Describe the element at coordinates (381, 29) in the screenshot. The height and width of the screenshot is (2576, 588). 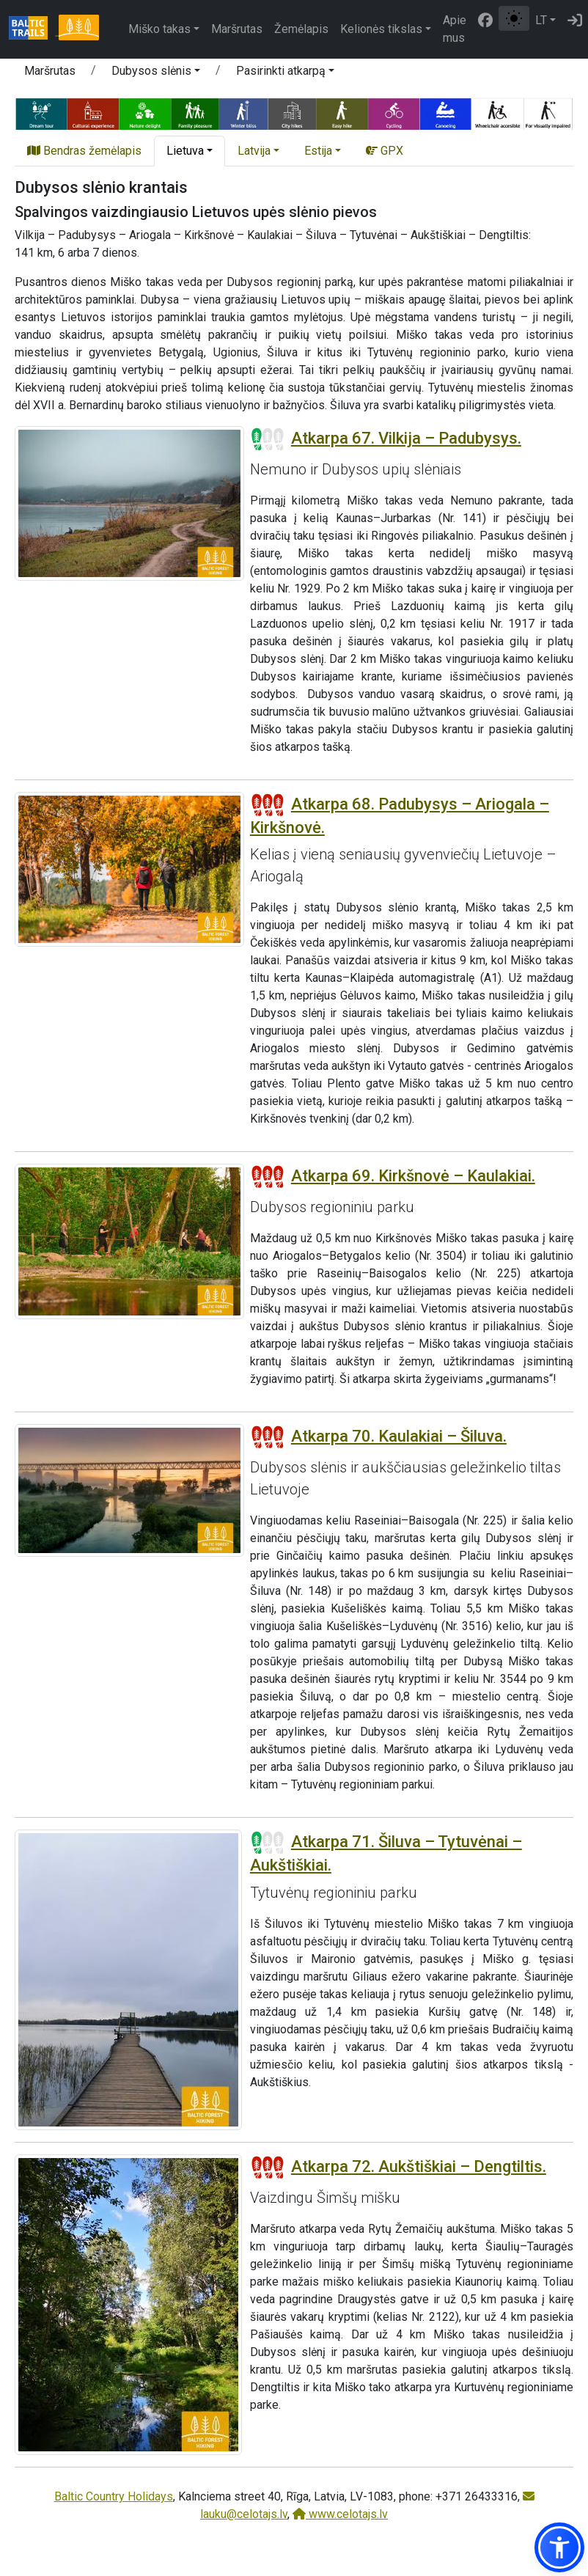
I see `Kelionės tikslas` at that location.